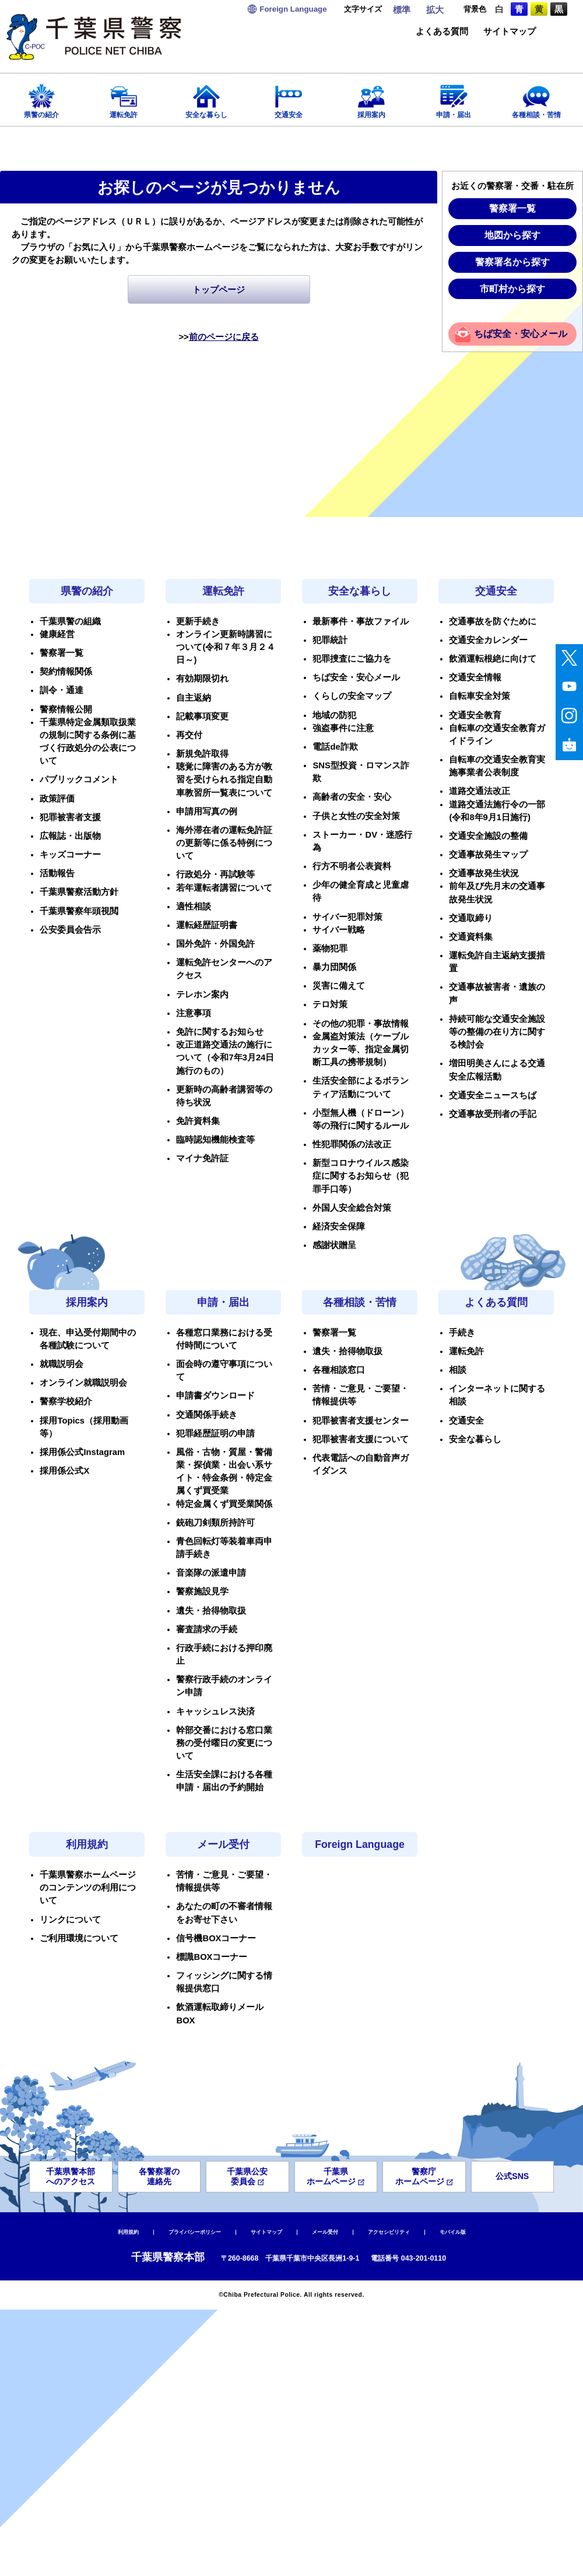 This screenshot has height=2576, width=583. I want to click on 飲酒運転根絶に向けて, so click(492, 658).